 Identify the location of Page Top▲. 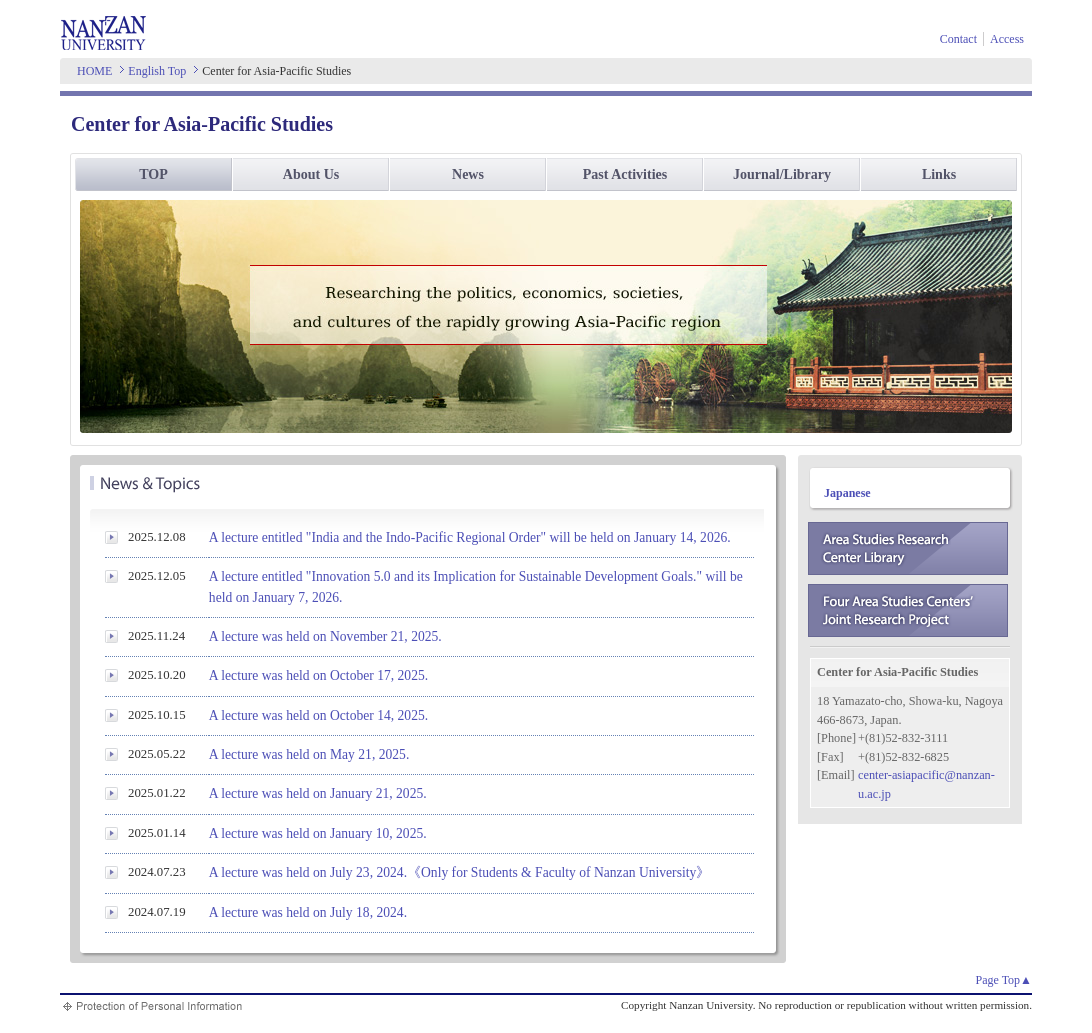
(1004, 980).